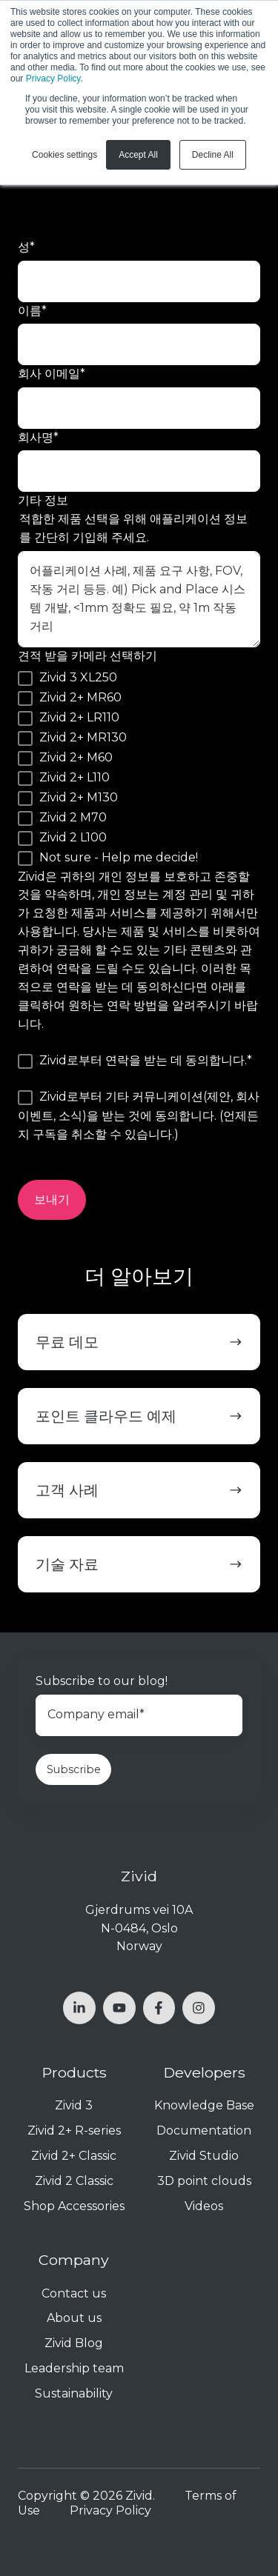  What do you see at coordinates (74, 2293) in the screenshot?
I see `Contact us` at bounding box center [74, 2293].